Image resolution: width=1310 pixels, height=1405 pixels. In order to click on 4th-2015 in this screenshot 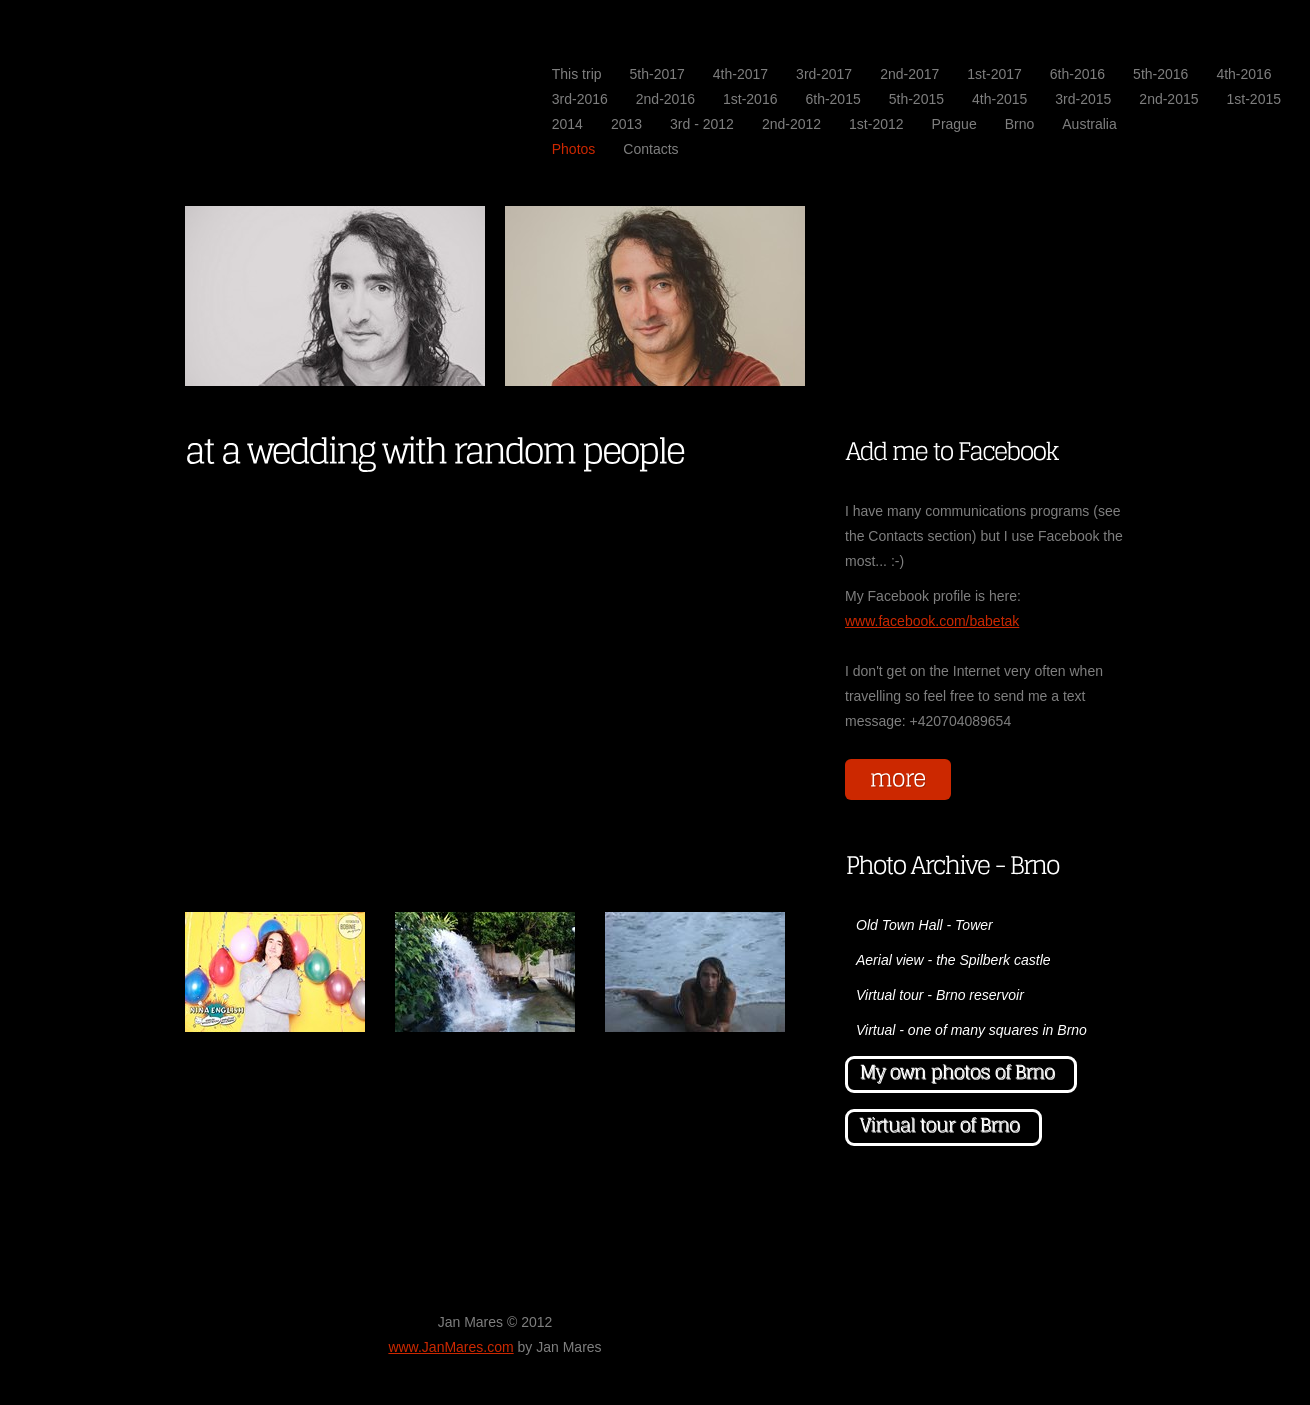, I will do `click(999, 99)`.